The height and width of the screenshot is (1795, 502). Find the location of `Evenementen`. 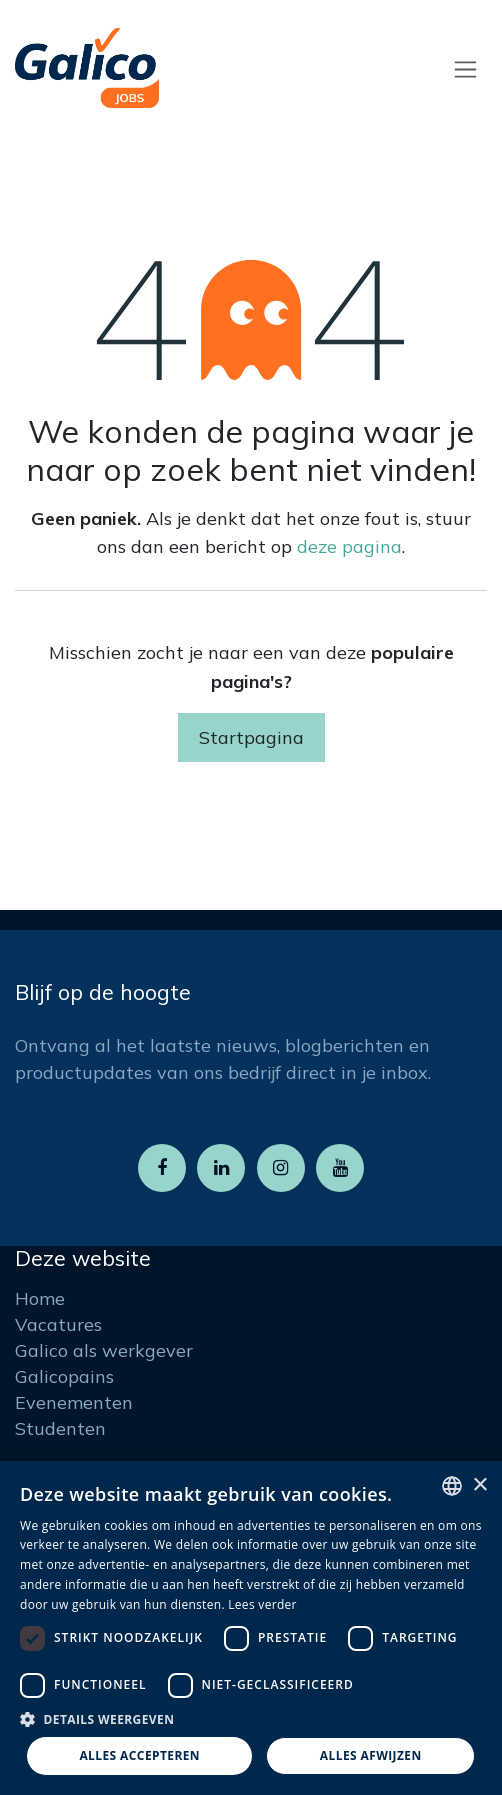

Evenementen is located at coordinates (74, 1402).